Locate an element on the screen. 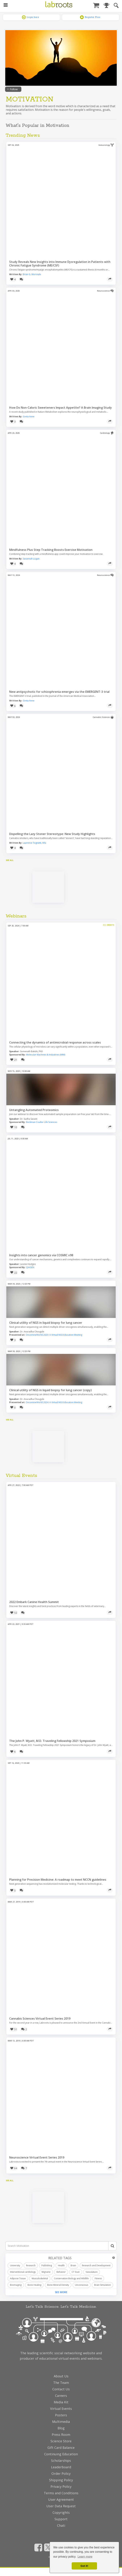 This screenshot has width=122, height=2576. The Team is located at coordinates (61, 2382).